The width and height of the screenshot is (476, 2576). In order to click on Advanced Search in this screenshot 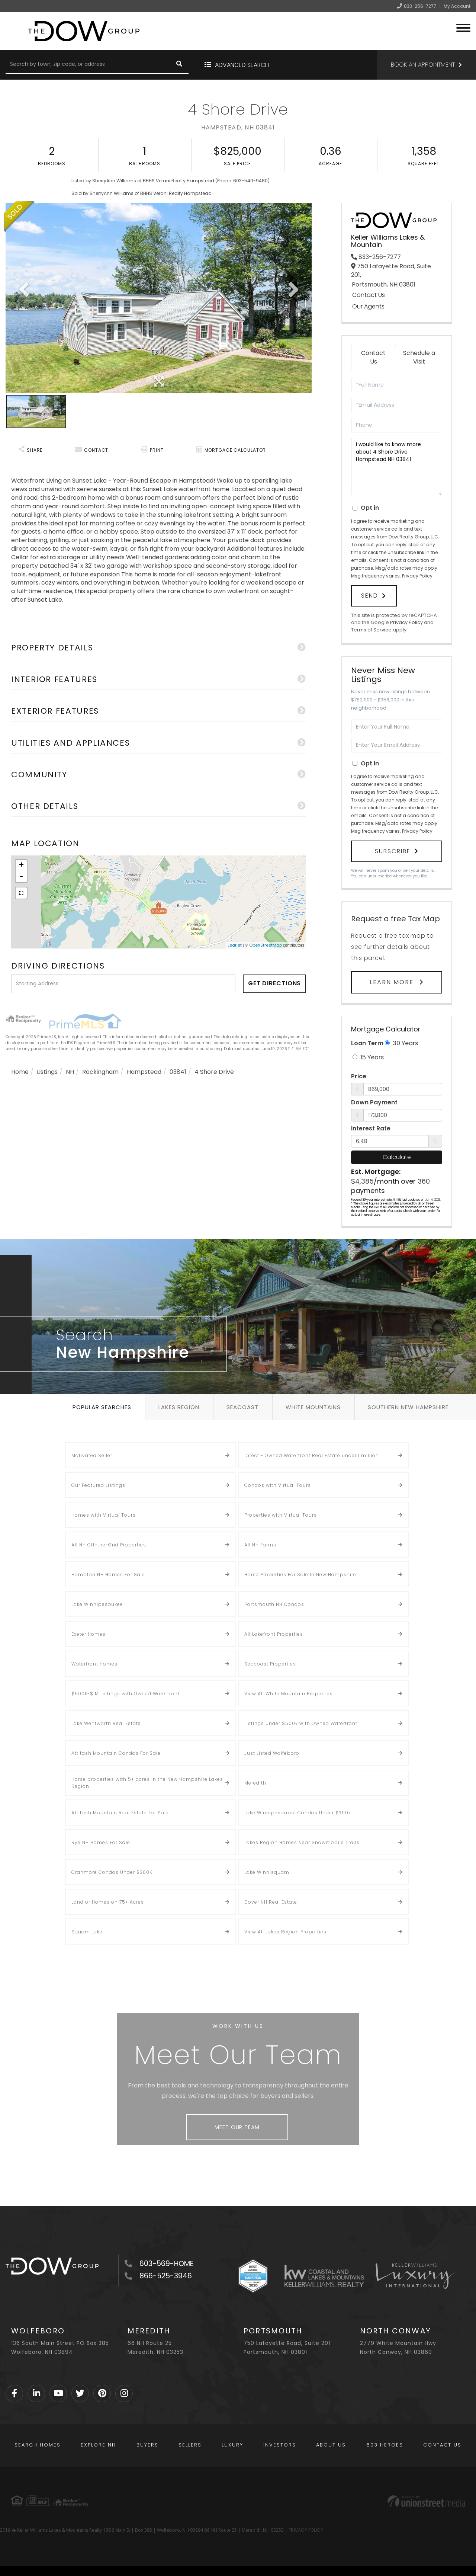, I will do `click(242, 65)`.